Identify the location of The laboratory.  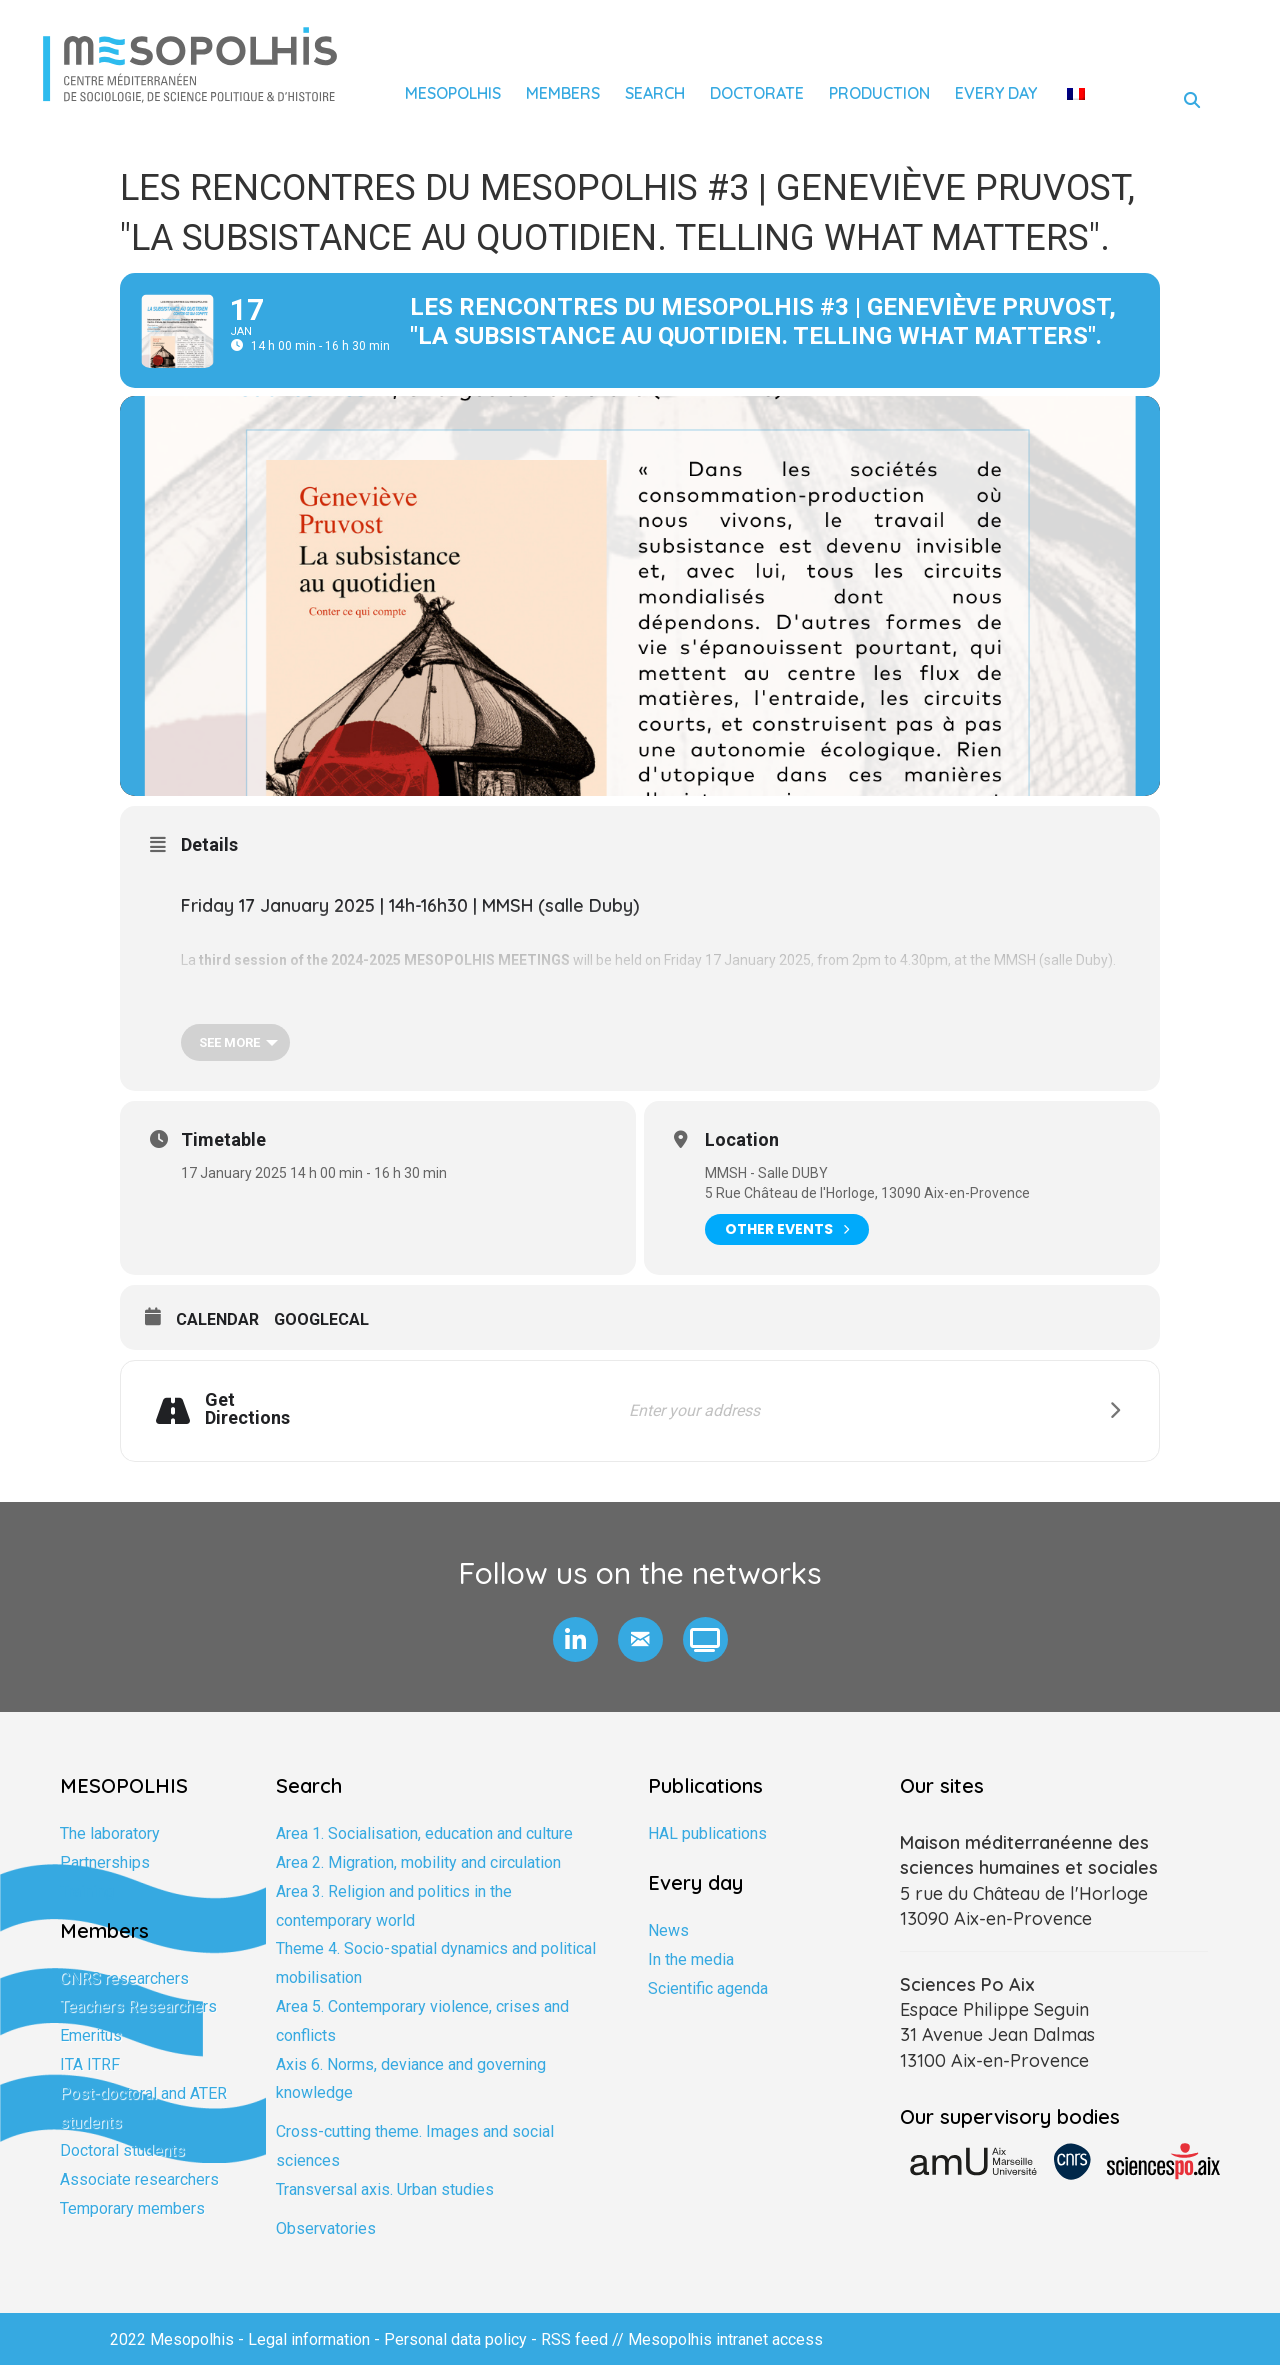
(110, 1833).